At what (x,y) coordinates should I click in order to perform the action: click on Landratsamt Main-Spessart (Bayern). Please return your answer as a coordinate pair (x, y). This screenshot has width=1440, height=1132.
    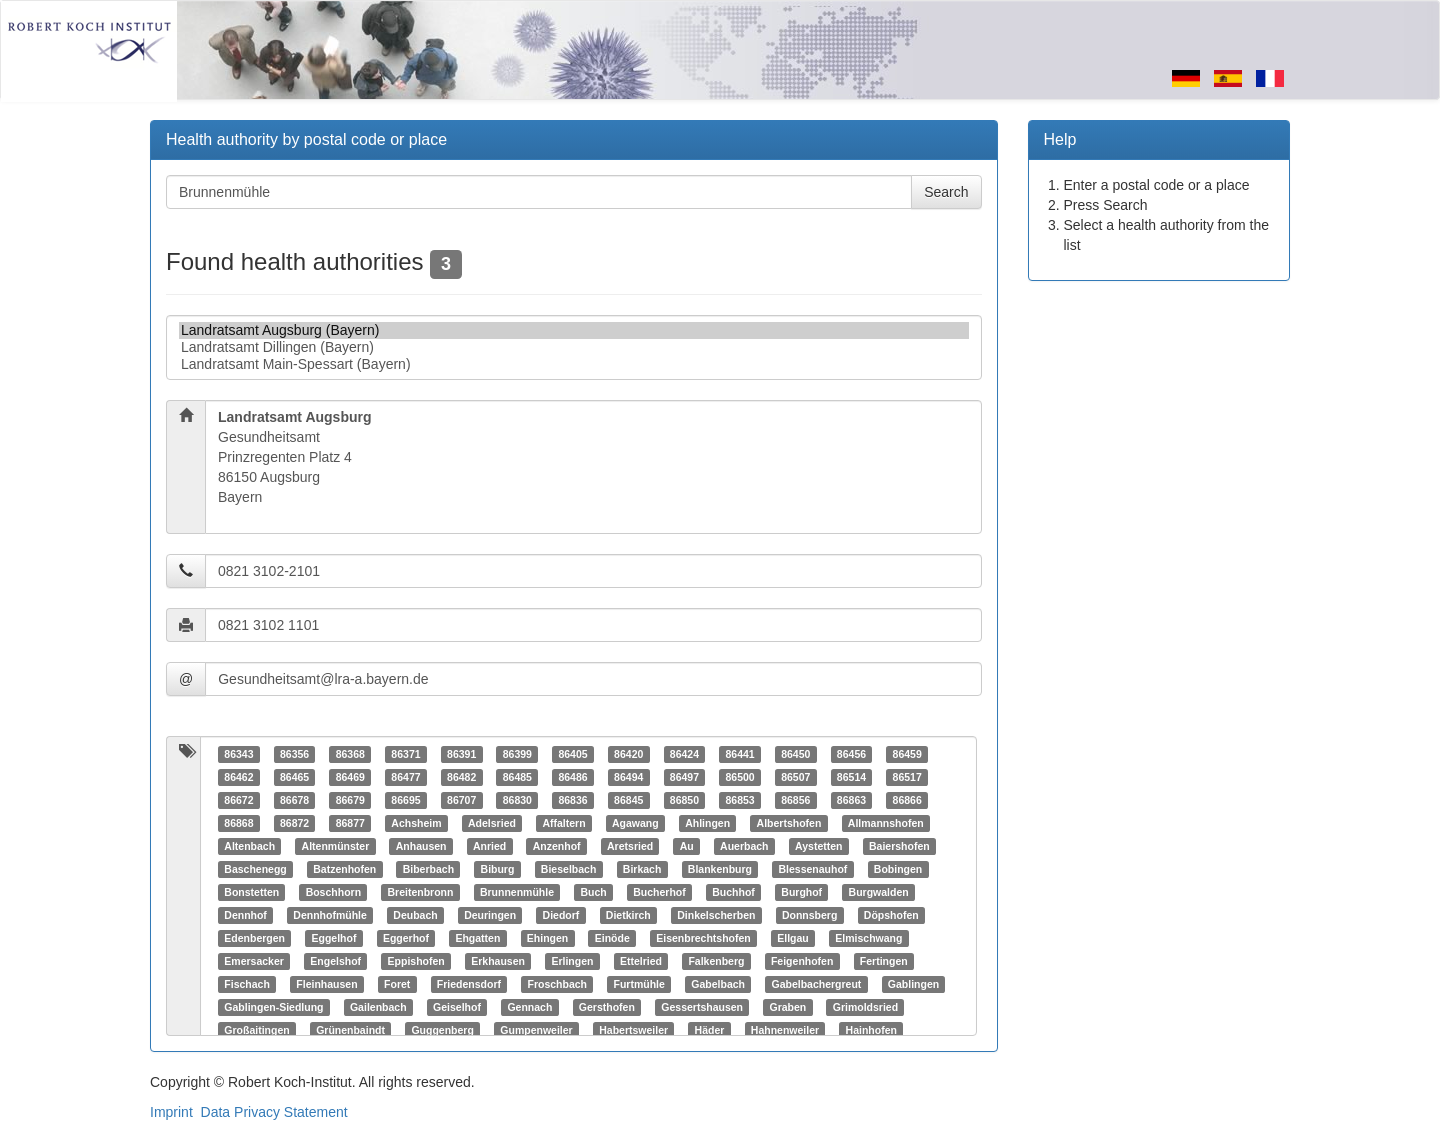
    Looking at the image, I should click on (574, 364).